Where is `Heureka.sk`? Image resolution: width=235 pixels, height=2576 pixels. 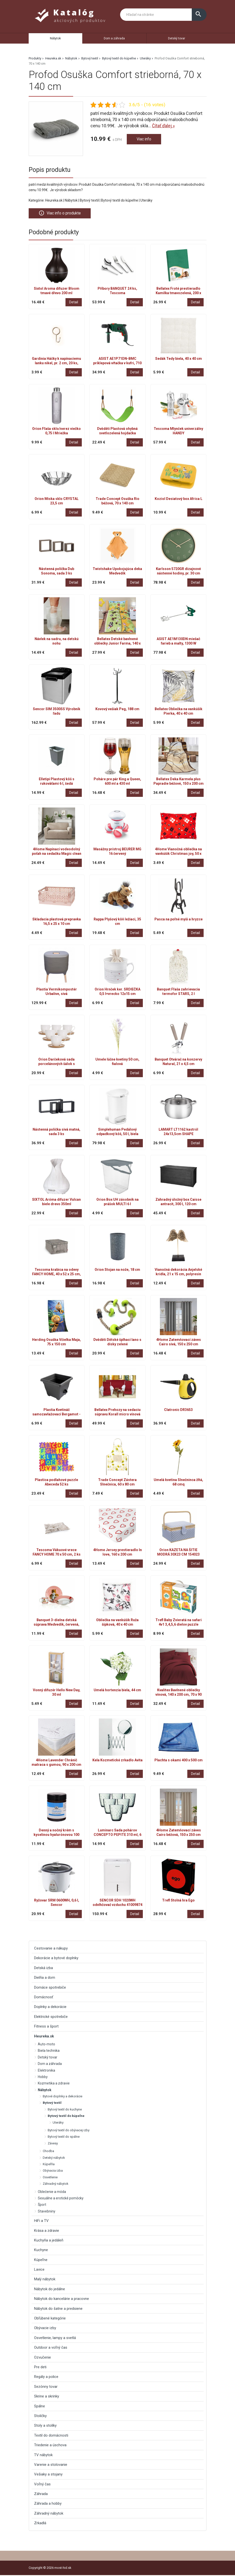 Heureka.sk is located at coordinates (53, 58).